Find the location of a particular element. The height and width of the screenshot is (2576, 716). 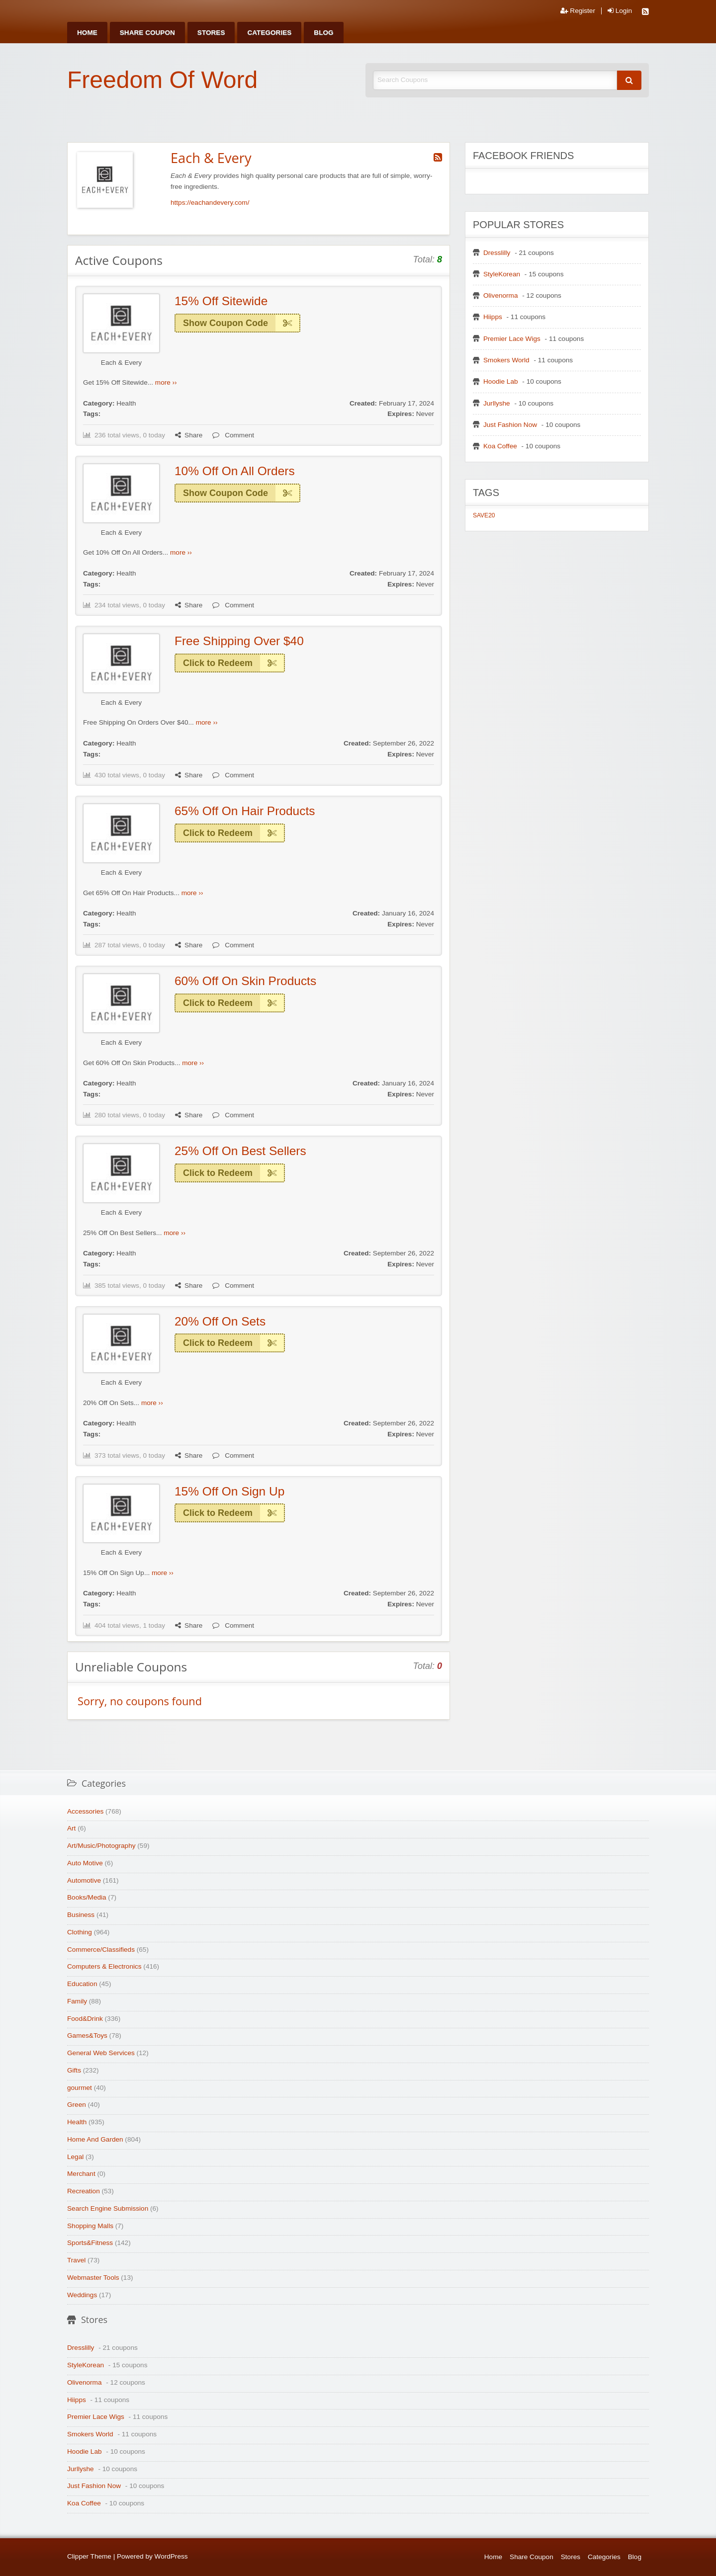

Register is located at coordinates (577, 10).